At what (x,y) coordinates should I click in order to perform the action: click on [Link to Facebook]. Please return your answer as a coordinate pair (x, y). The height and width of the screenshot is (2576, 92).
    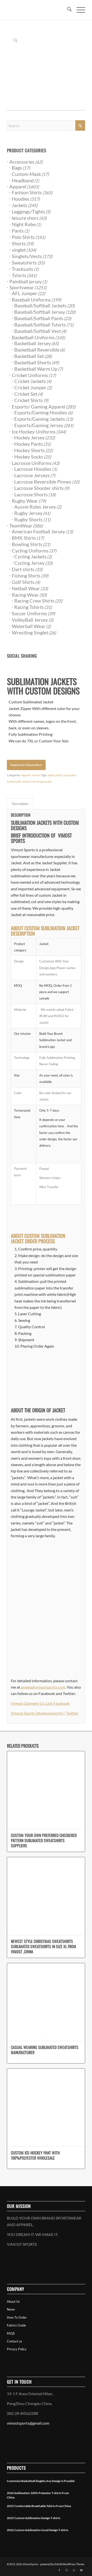
    Looking at the image, I should click on (59, 2570).